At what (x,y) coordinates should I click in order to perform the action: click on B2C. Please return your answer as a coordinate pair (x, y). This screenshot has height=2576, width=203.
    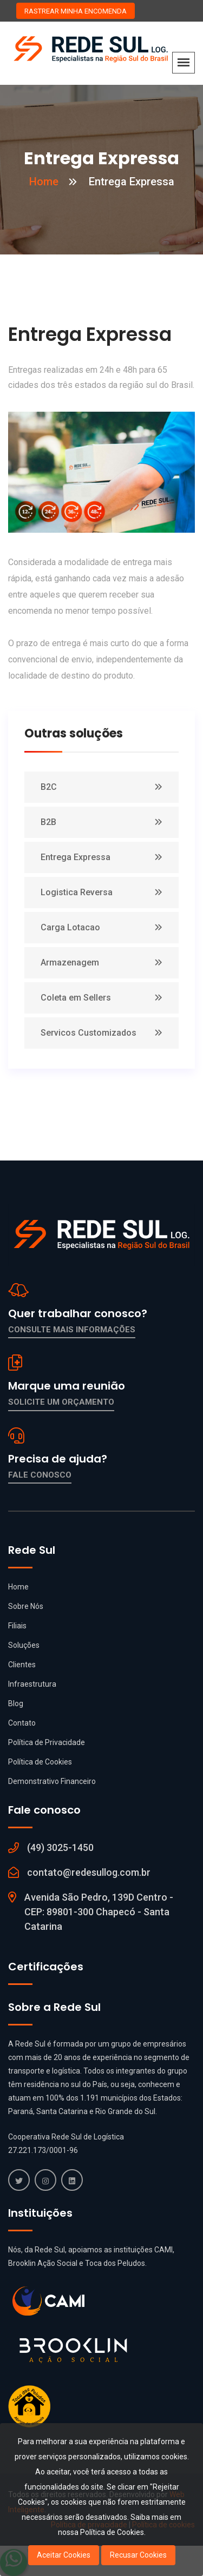
    Looking at the image, I should click on (49, 787).